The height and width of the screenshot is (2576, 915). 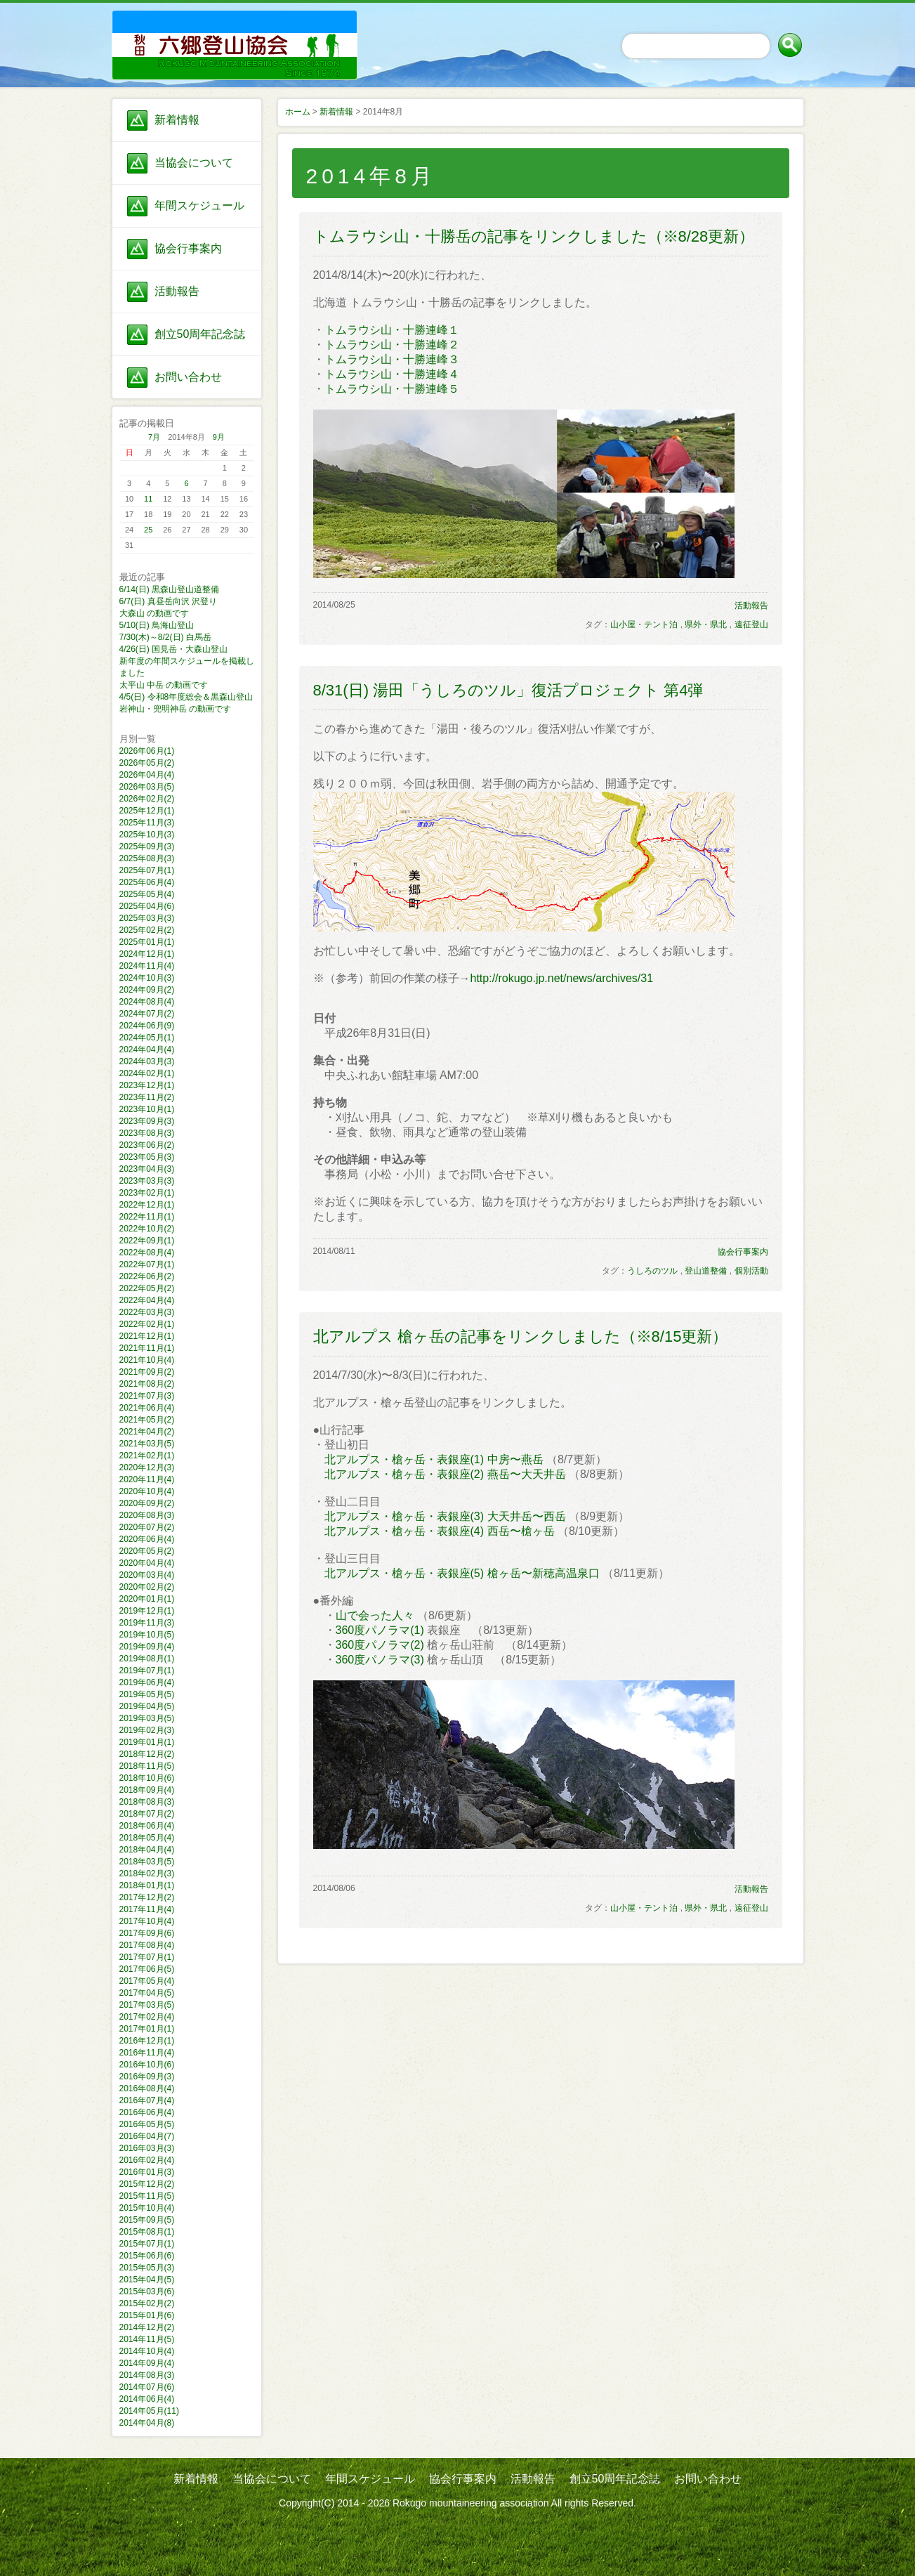 What do you see at coordinates (147, 1467) in the screenshot?
I see `2020年12月(3)` at bounding box center [147, 1467].